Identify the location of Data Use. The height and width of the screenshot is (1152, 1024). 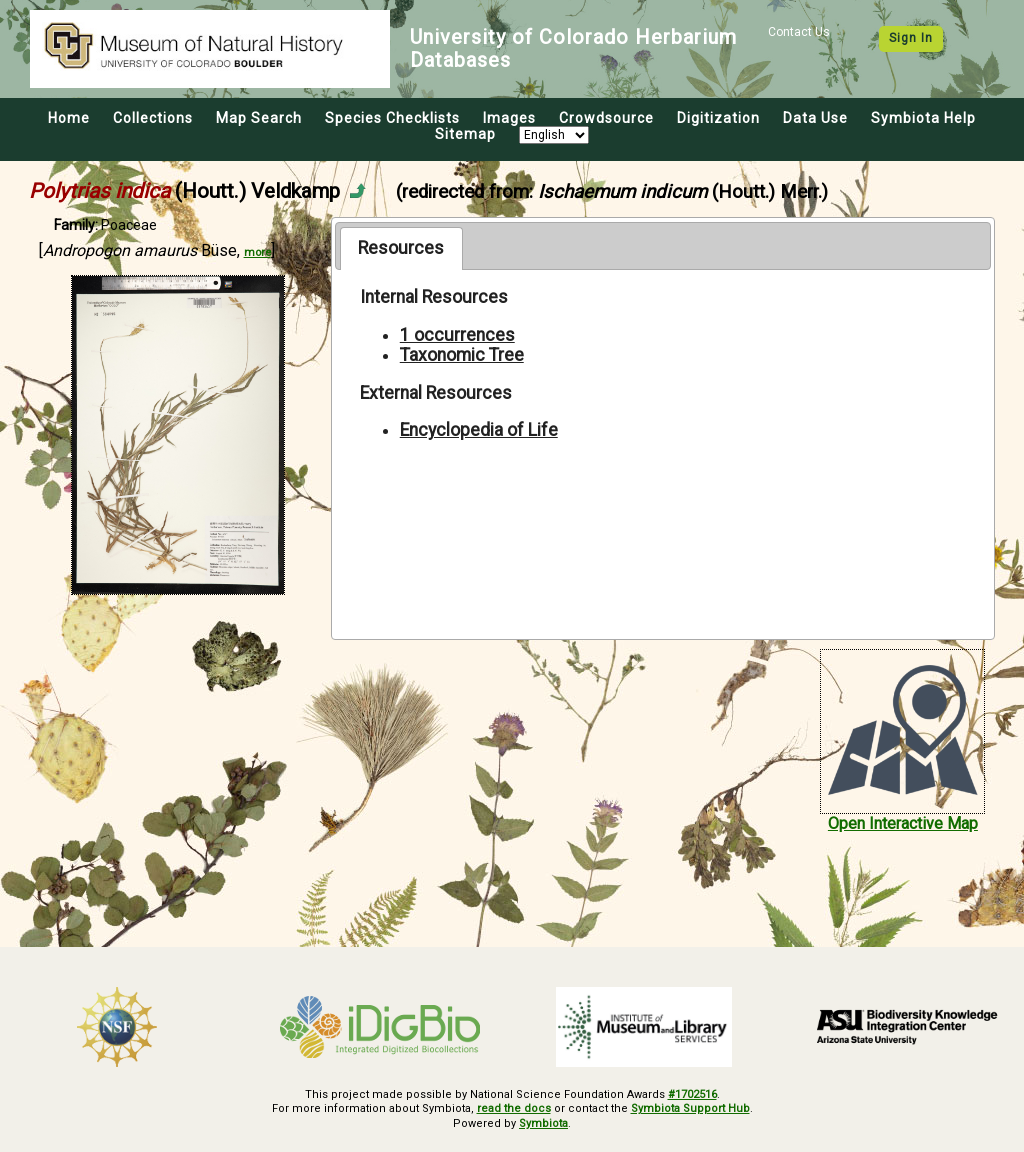
(815, 118).